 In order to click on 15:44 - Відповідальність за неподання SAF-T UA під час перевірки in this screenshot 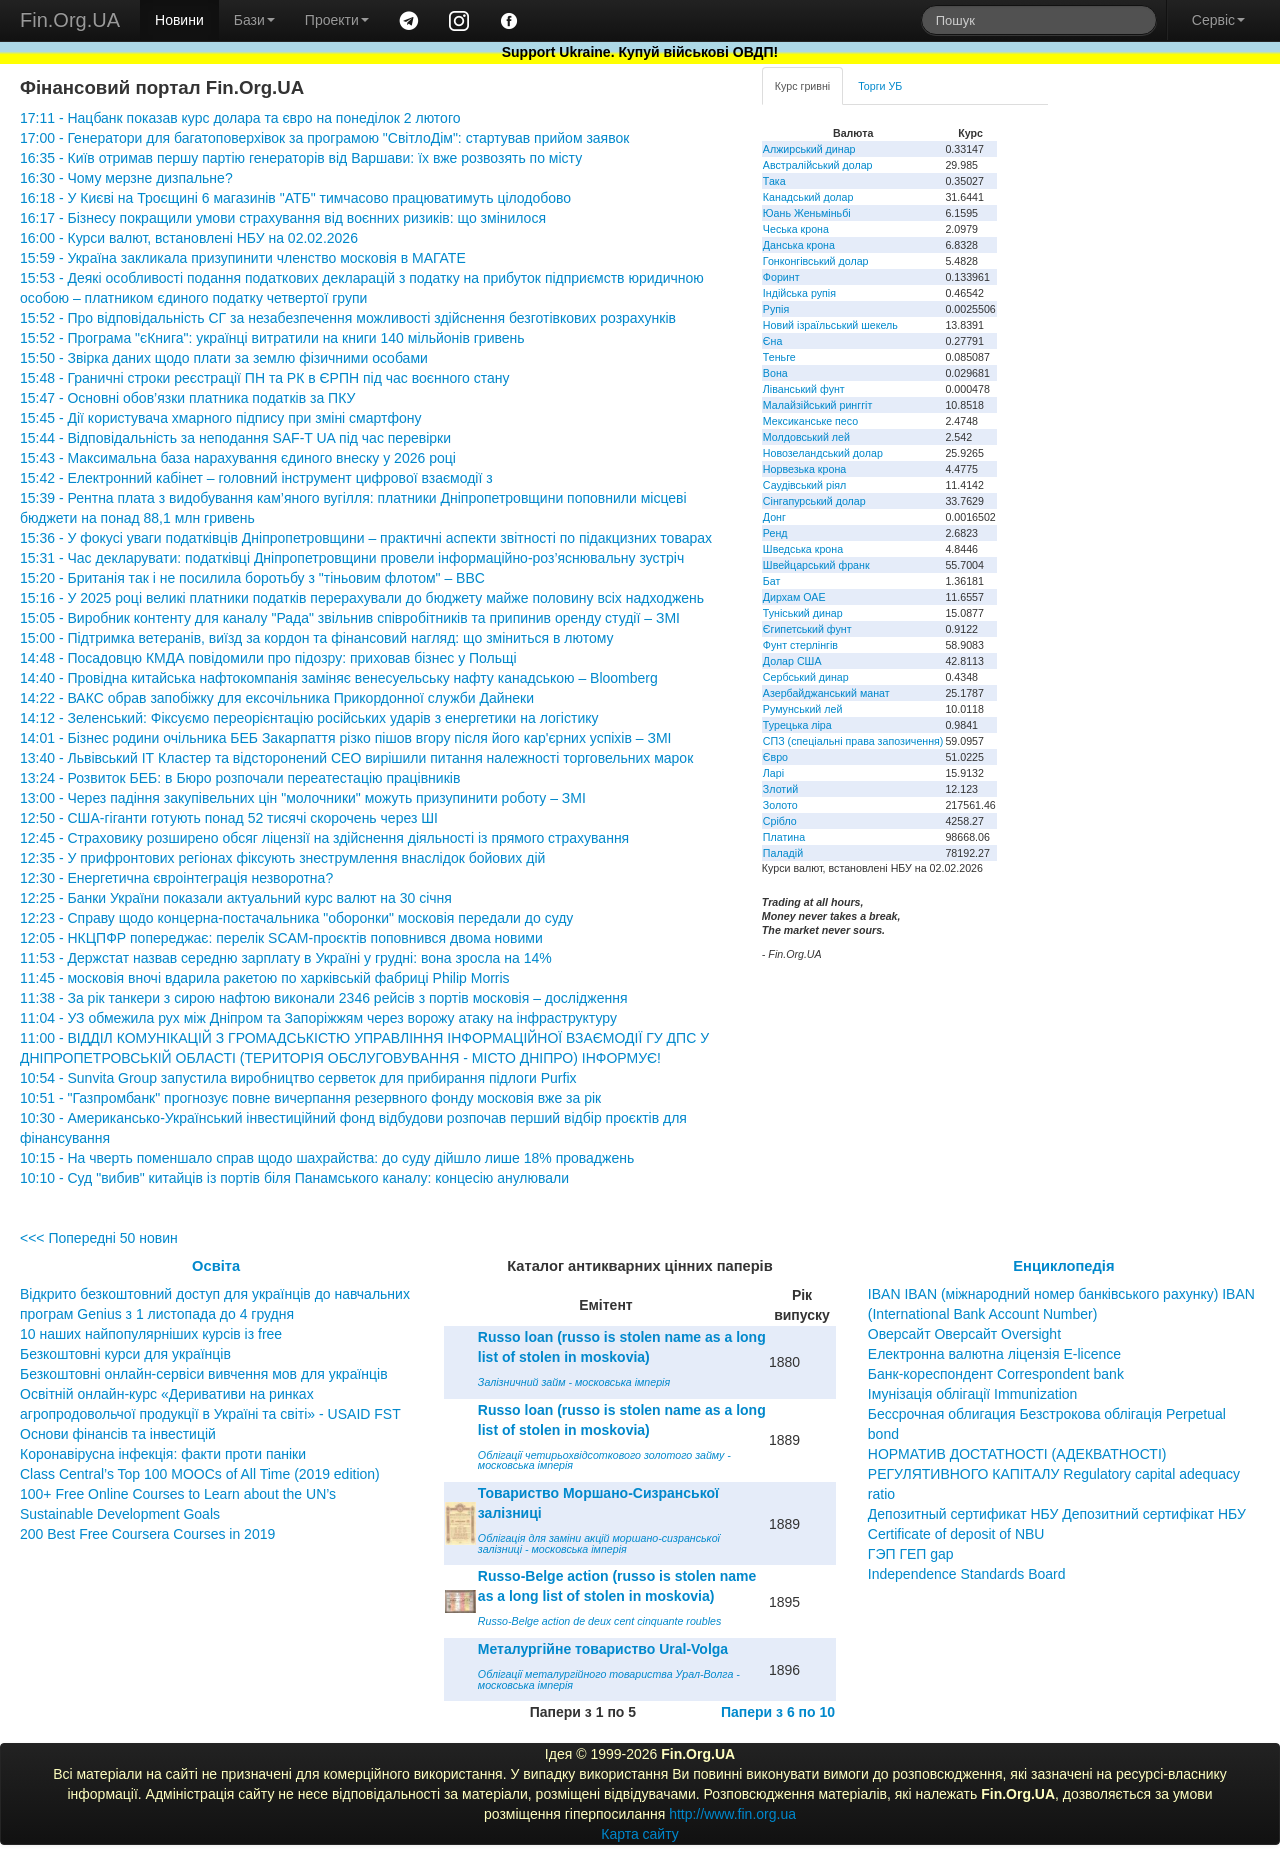, I will do `click(235, 438)`.